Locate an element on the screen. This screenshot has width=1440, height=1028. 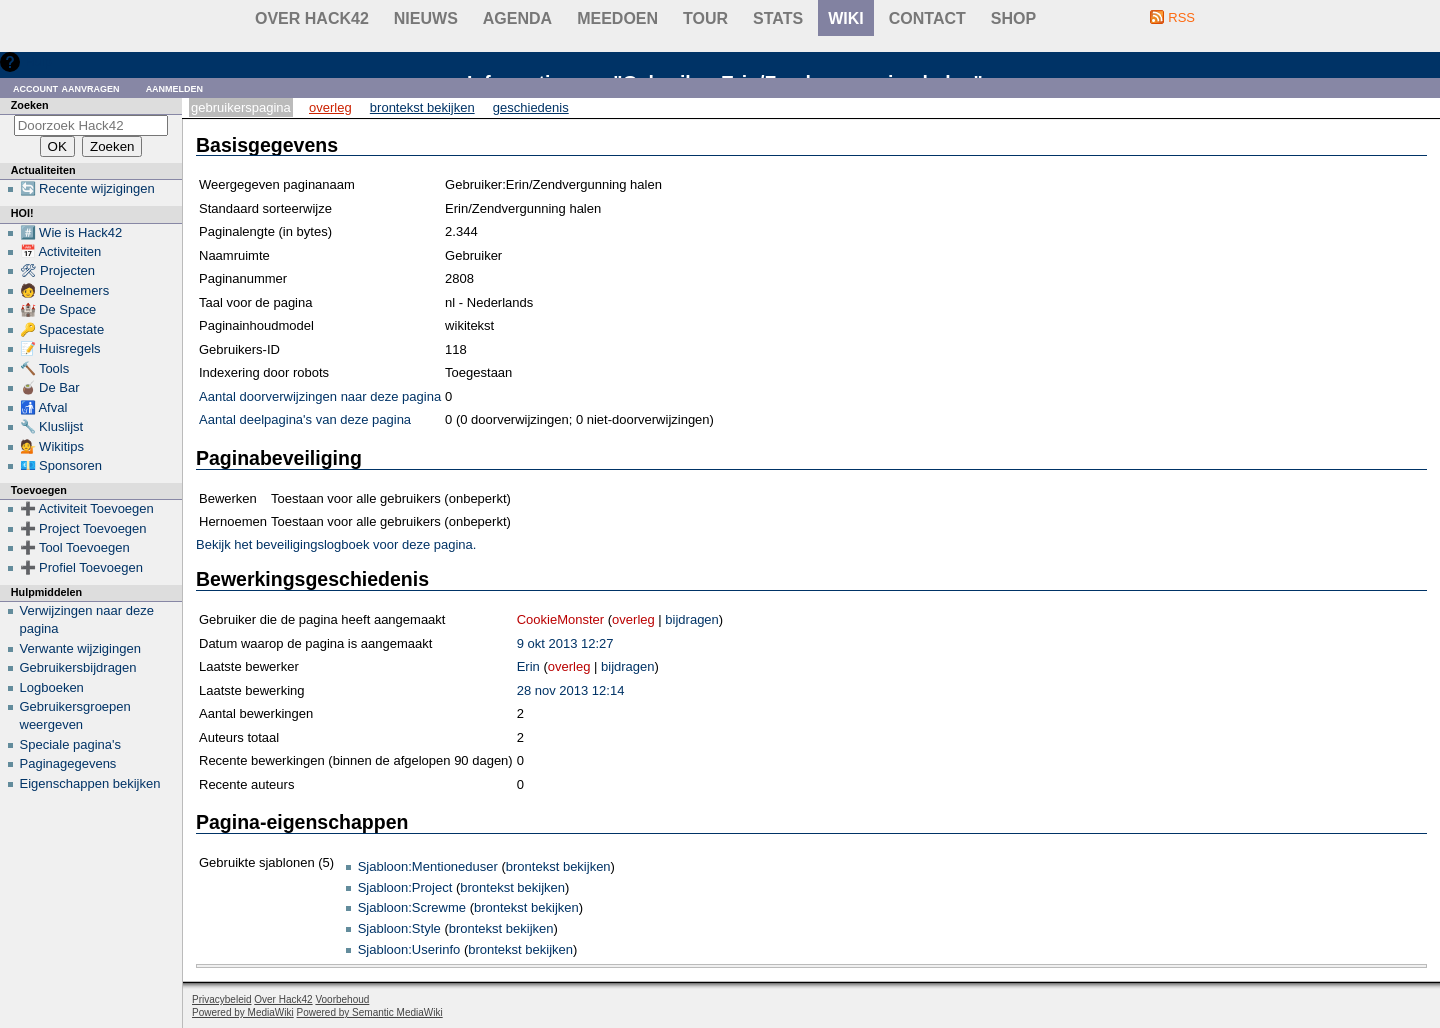
💶 Sponsoren is located at coordinates (61, 465).